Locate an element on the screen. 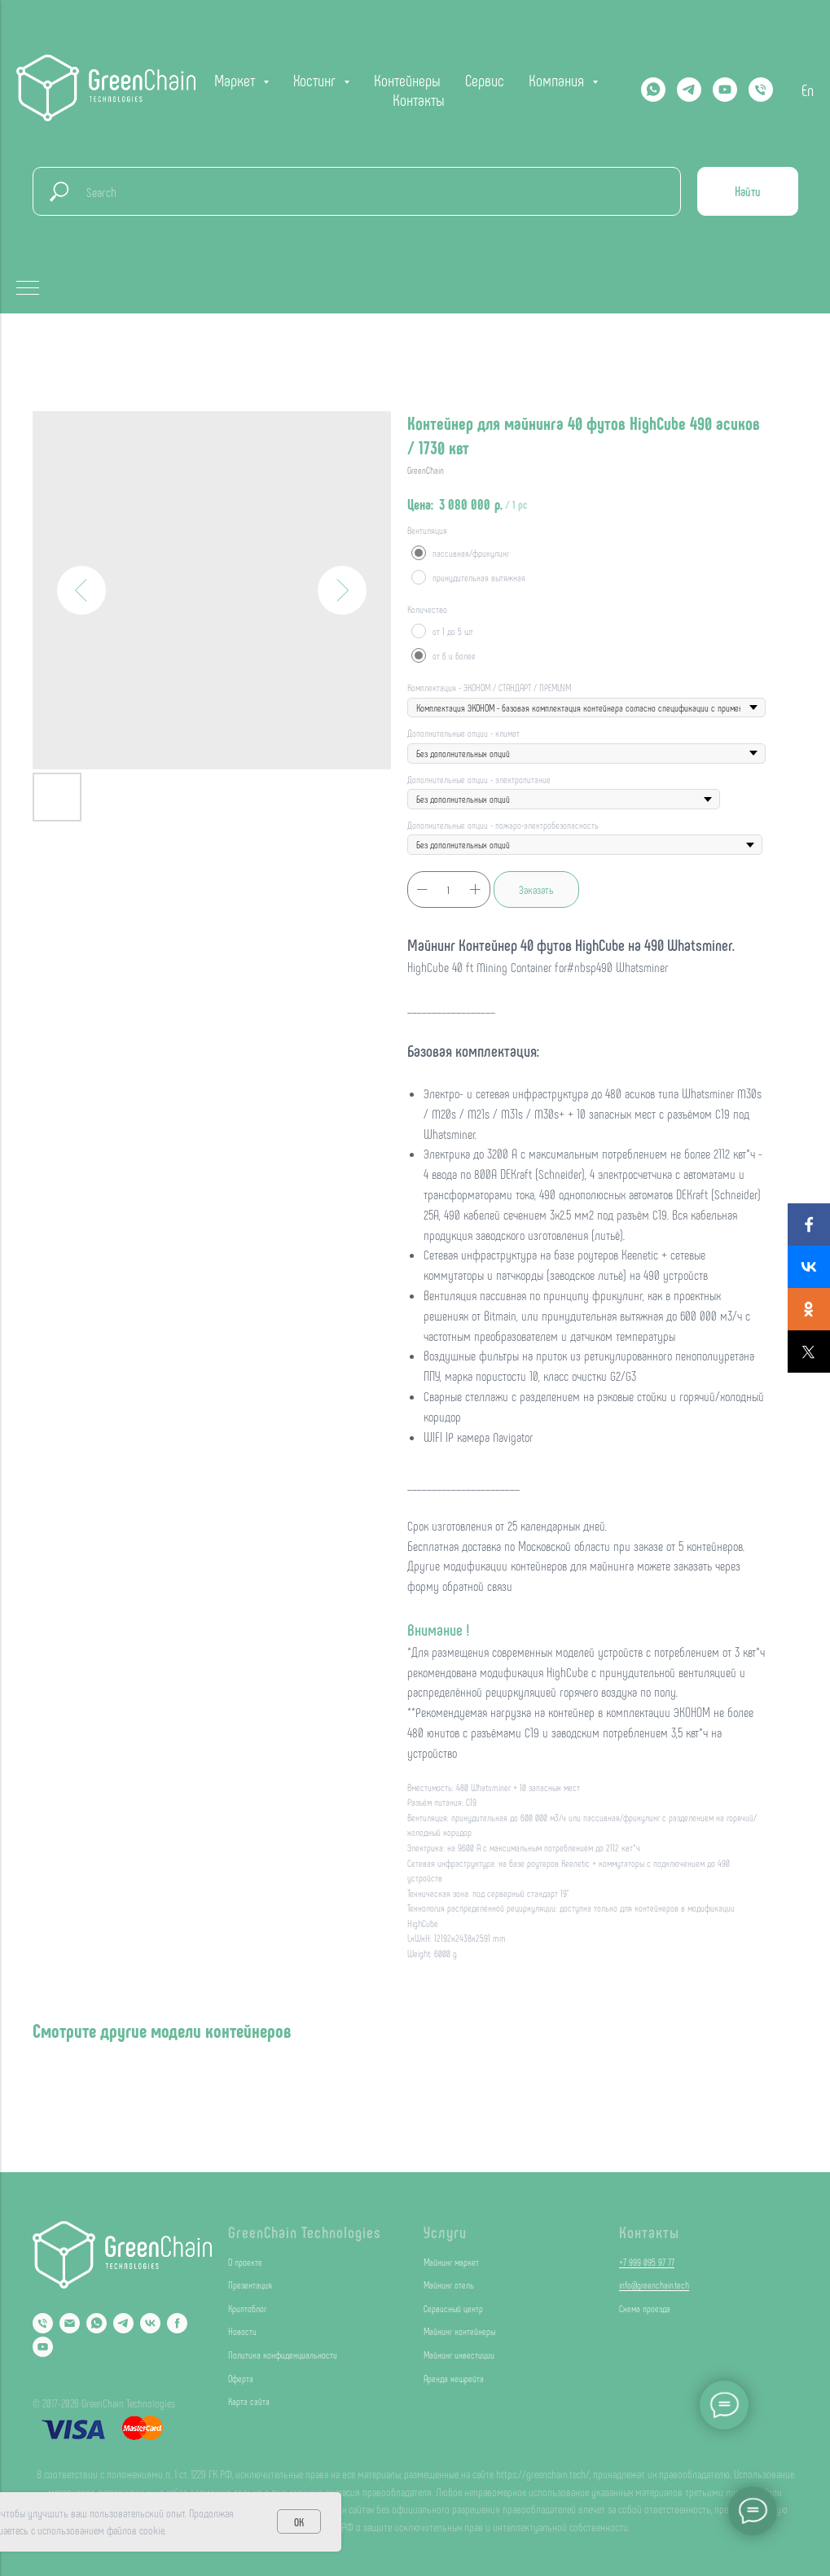 The width and height of the screenshot is (830, 2576). [Facebook] is located at coordinates (177, 2323).